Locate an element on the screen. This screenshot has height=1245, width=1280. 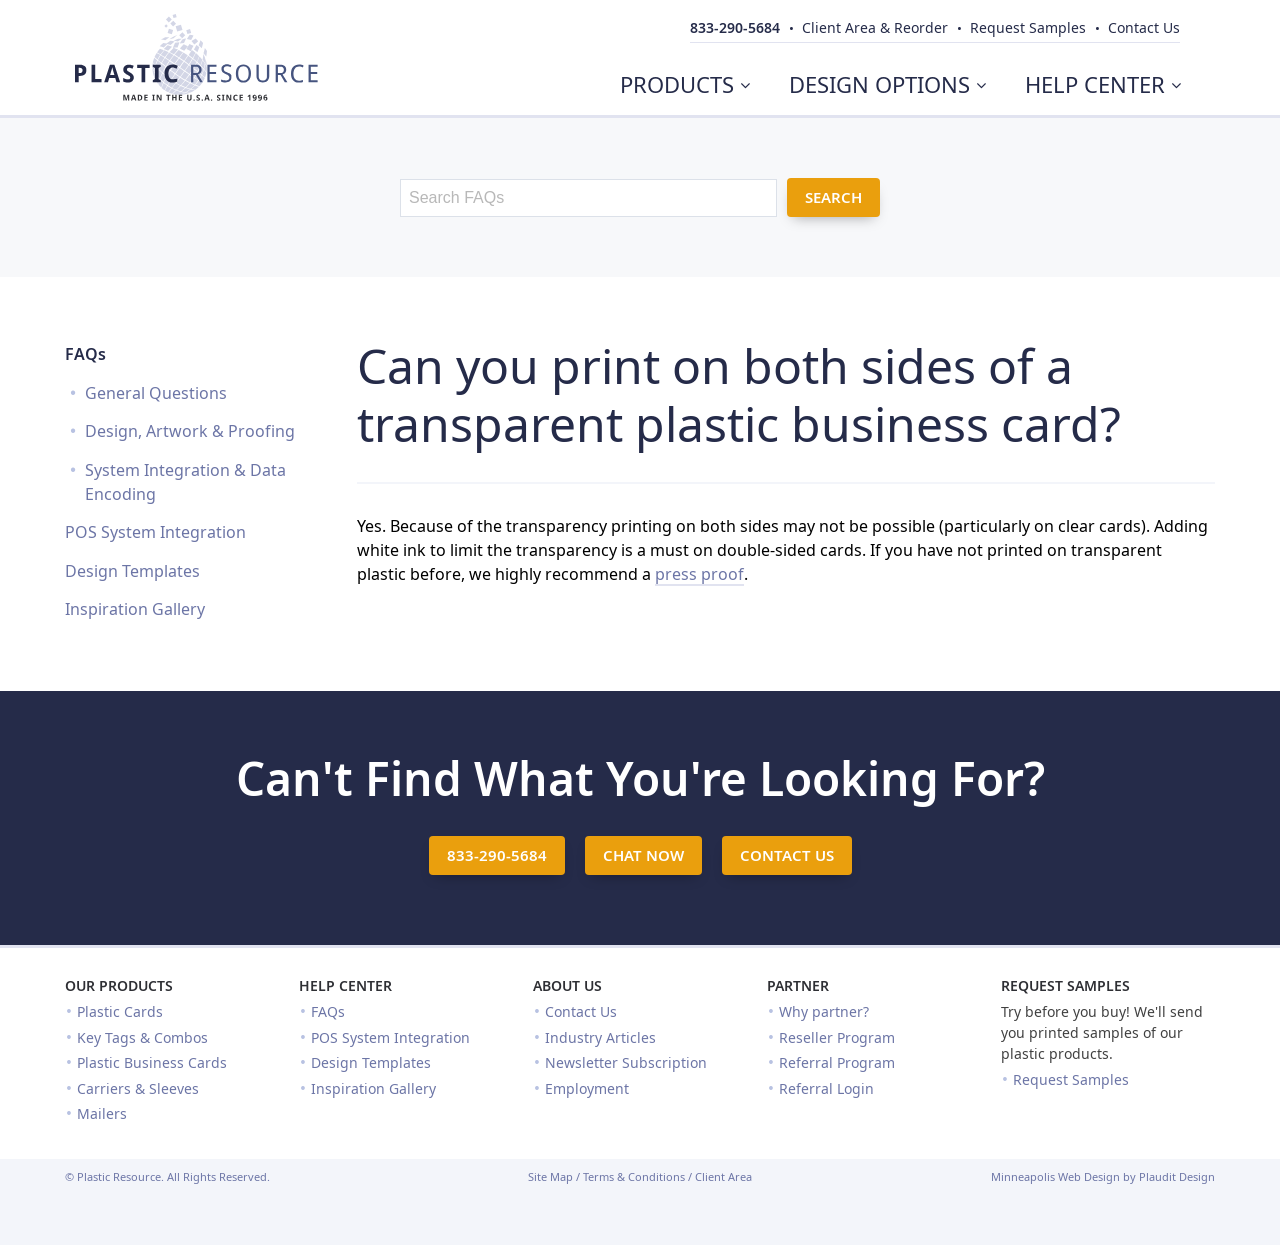
POS System Integration is located at coordinates (155, 532).